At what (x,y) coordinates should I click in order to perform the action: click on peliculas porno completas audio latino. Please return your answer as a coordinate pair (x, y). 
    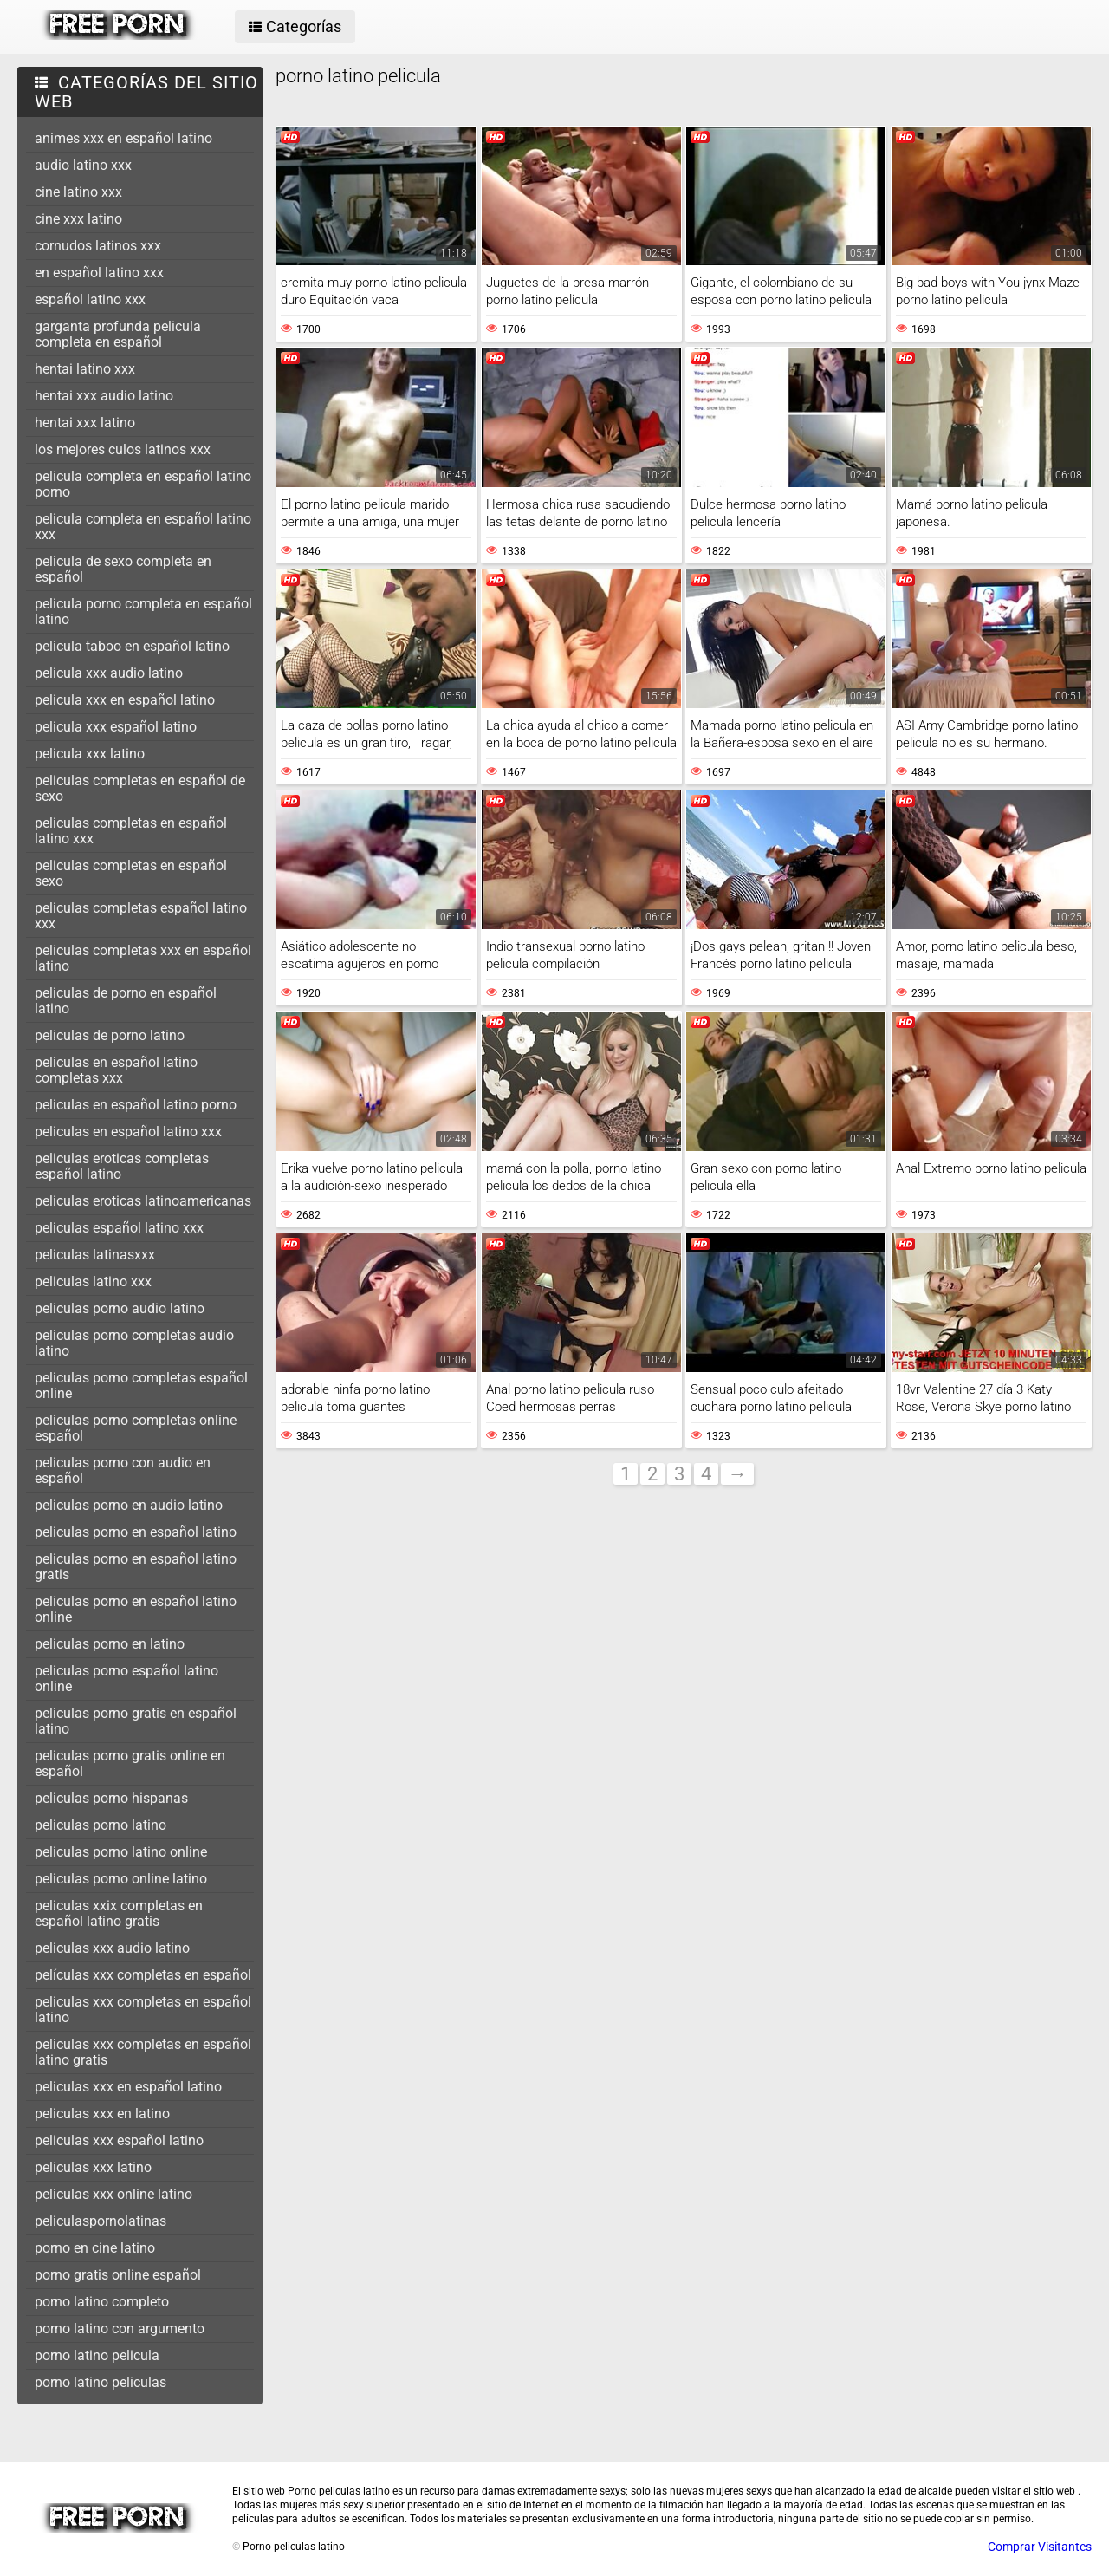
    Looking at the image, I should click on (134, 1343).